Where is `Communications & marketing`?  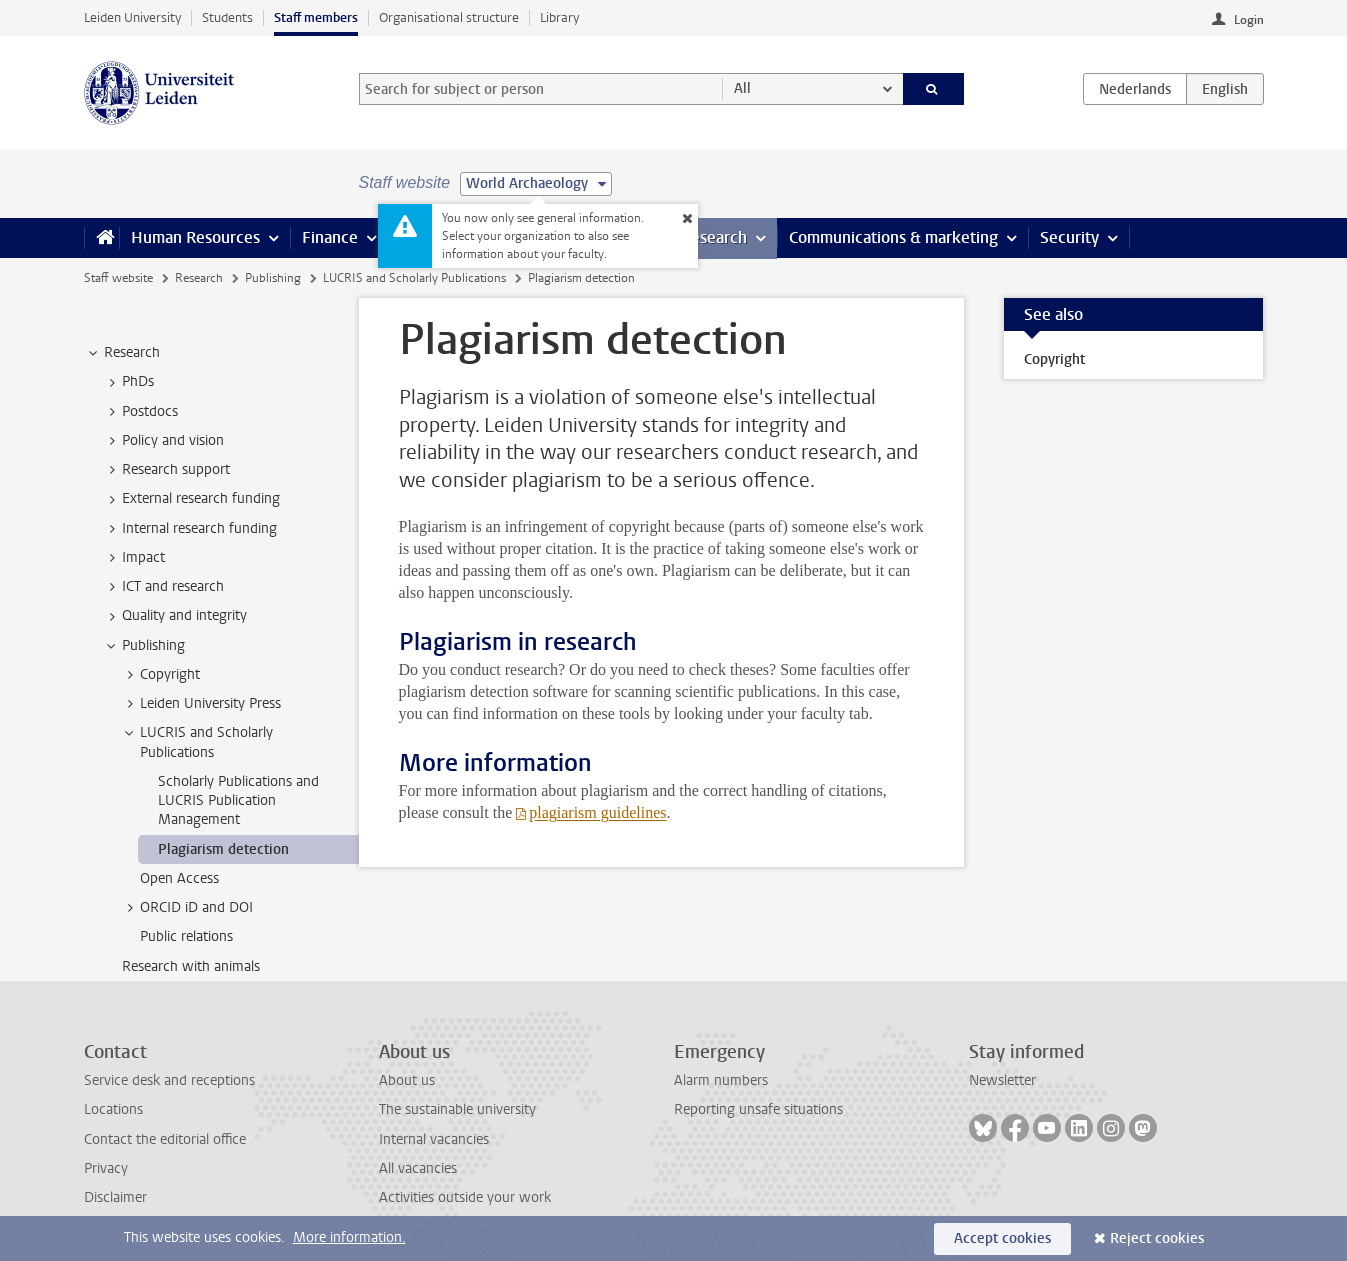
Communications & marketing is located at coordinates (893, 237).